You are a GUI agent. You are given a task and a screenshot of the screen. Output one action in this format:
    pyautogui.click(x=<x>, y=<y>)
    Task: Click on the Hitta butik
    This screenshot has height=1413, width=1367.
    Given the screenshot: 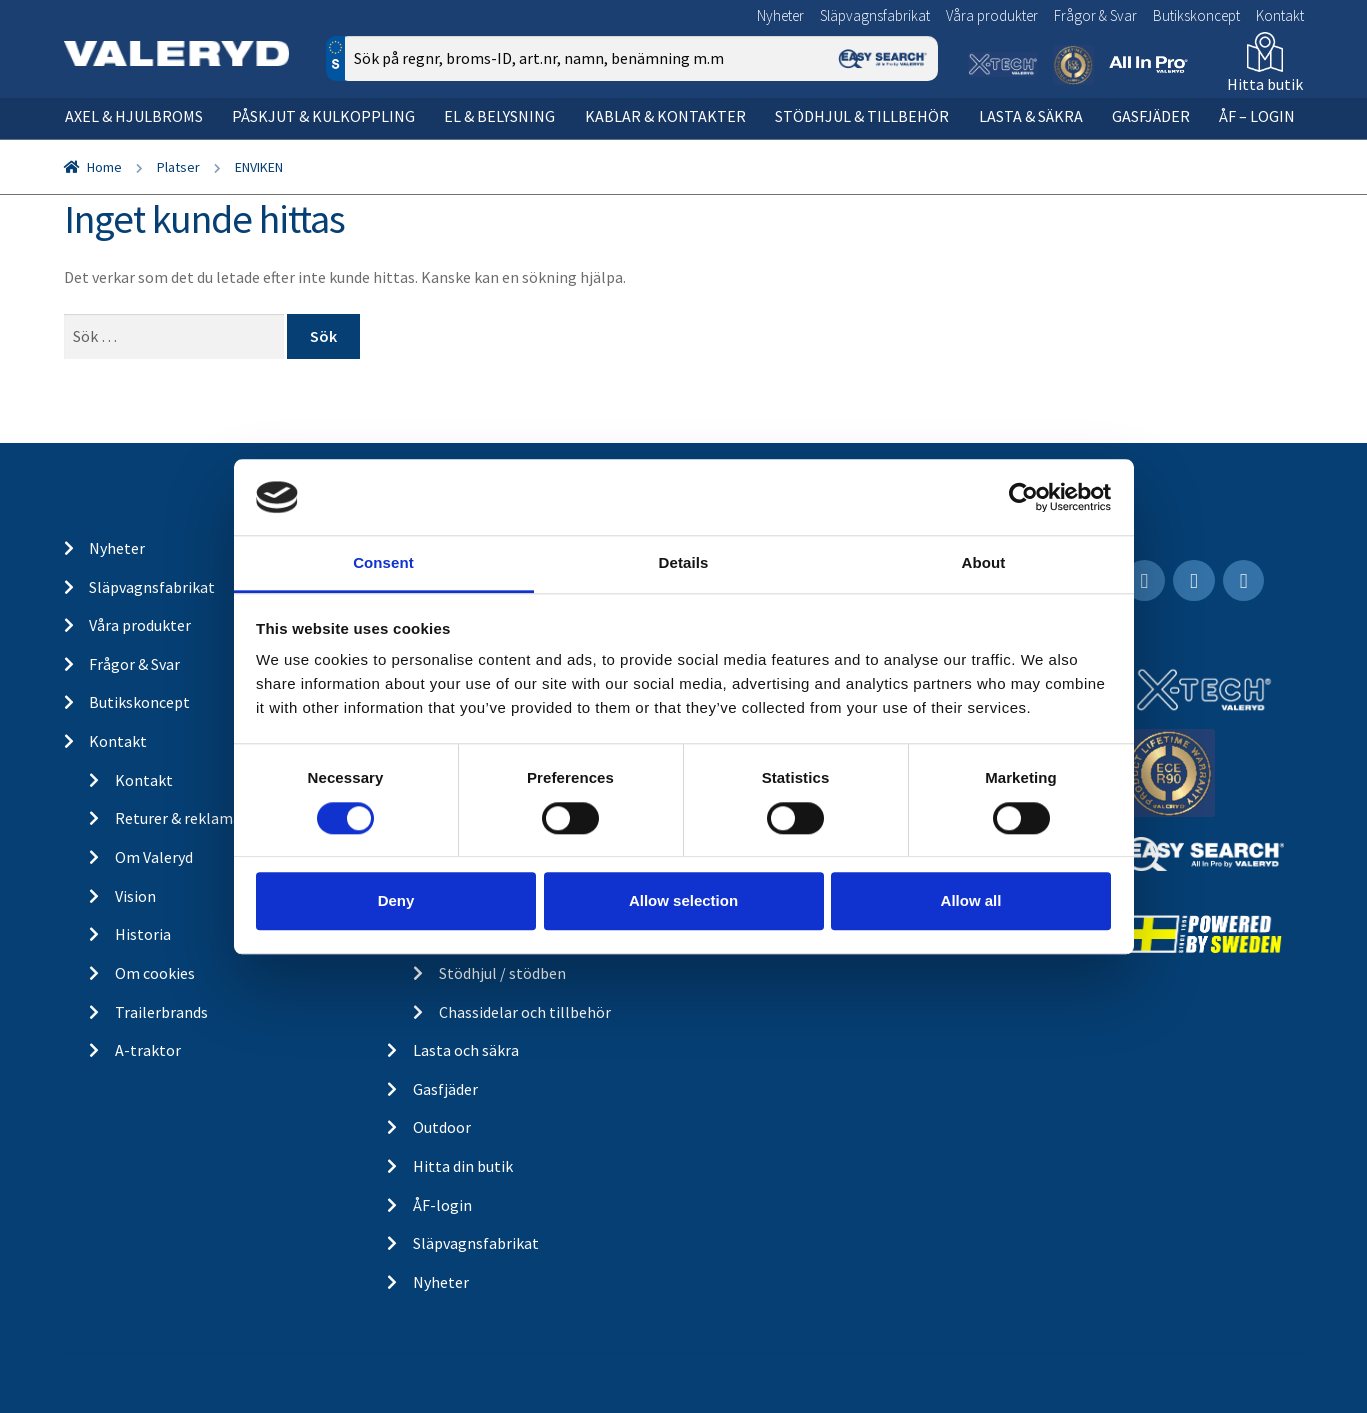 What is the action you would take?
    pyautogui.click(x=1265, y=84)
    